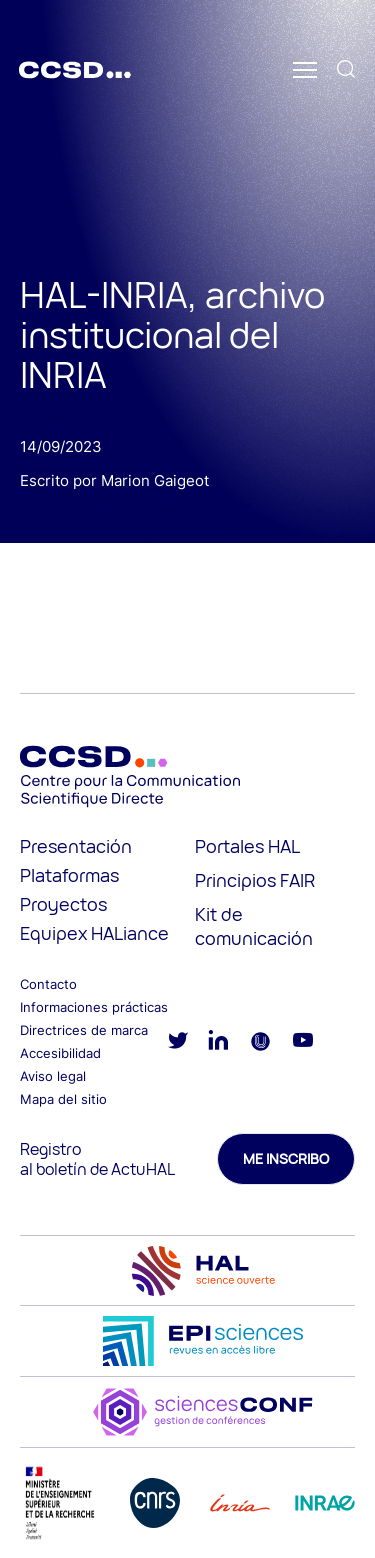  I want to click on Me inscribo, so click(286, 1158).